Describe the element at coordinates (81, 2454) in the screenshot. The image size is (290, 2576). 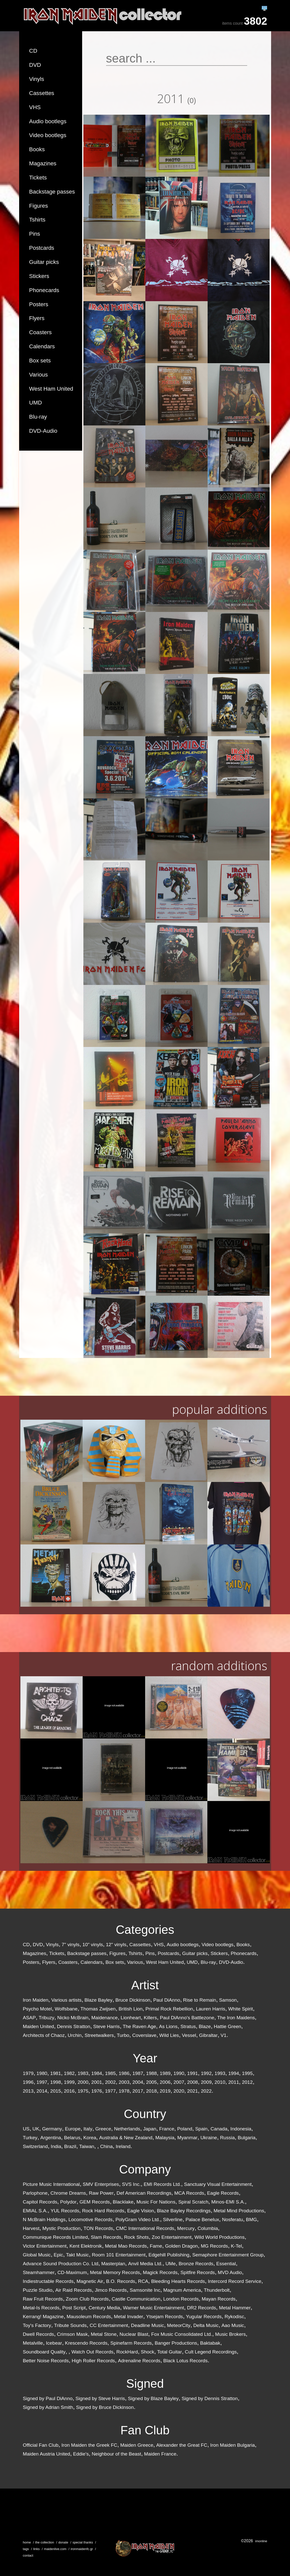
I see `Eddie's` at that location.